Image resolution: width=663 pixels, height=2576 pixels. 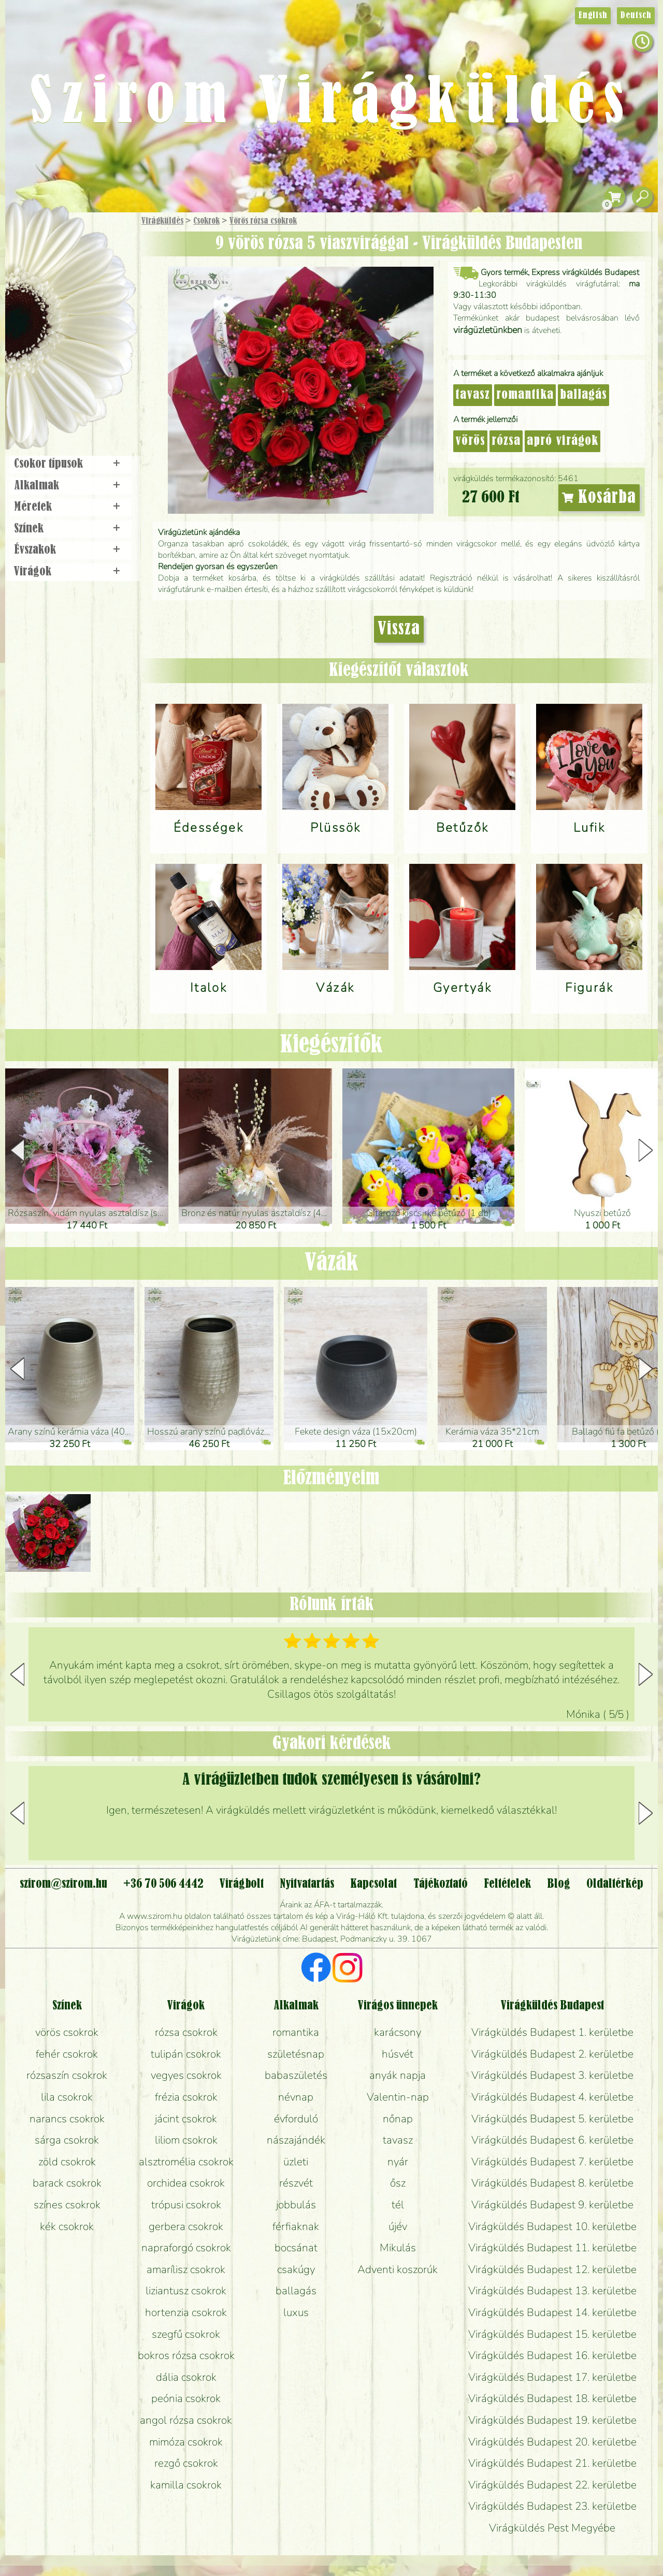 What do you see at coordinates (295, 2161) in the screenshot?
I see `üzleti` at bounding box center [295, 2161].